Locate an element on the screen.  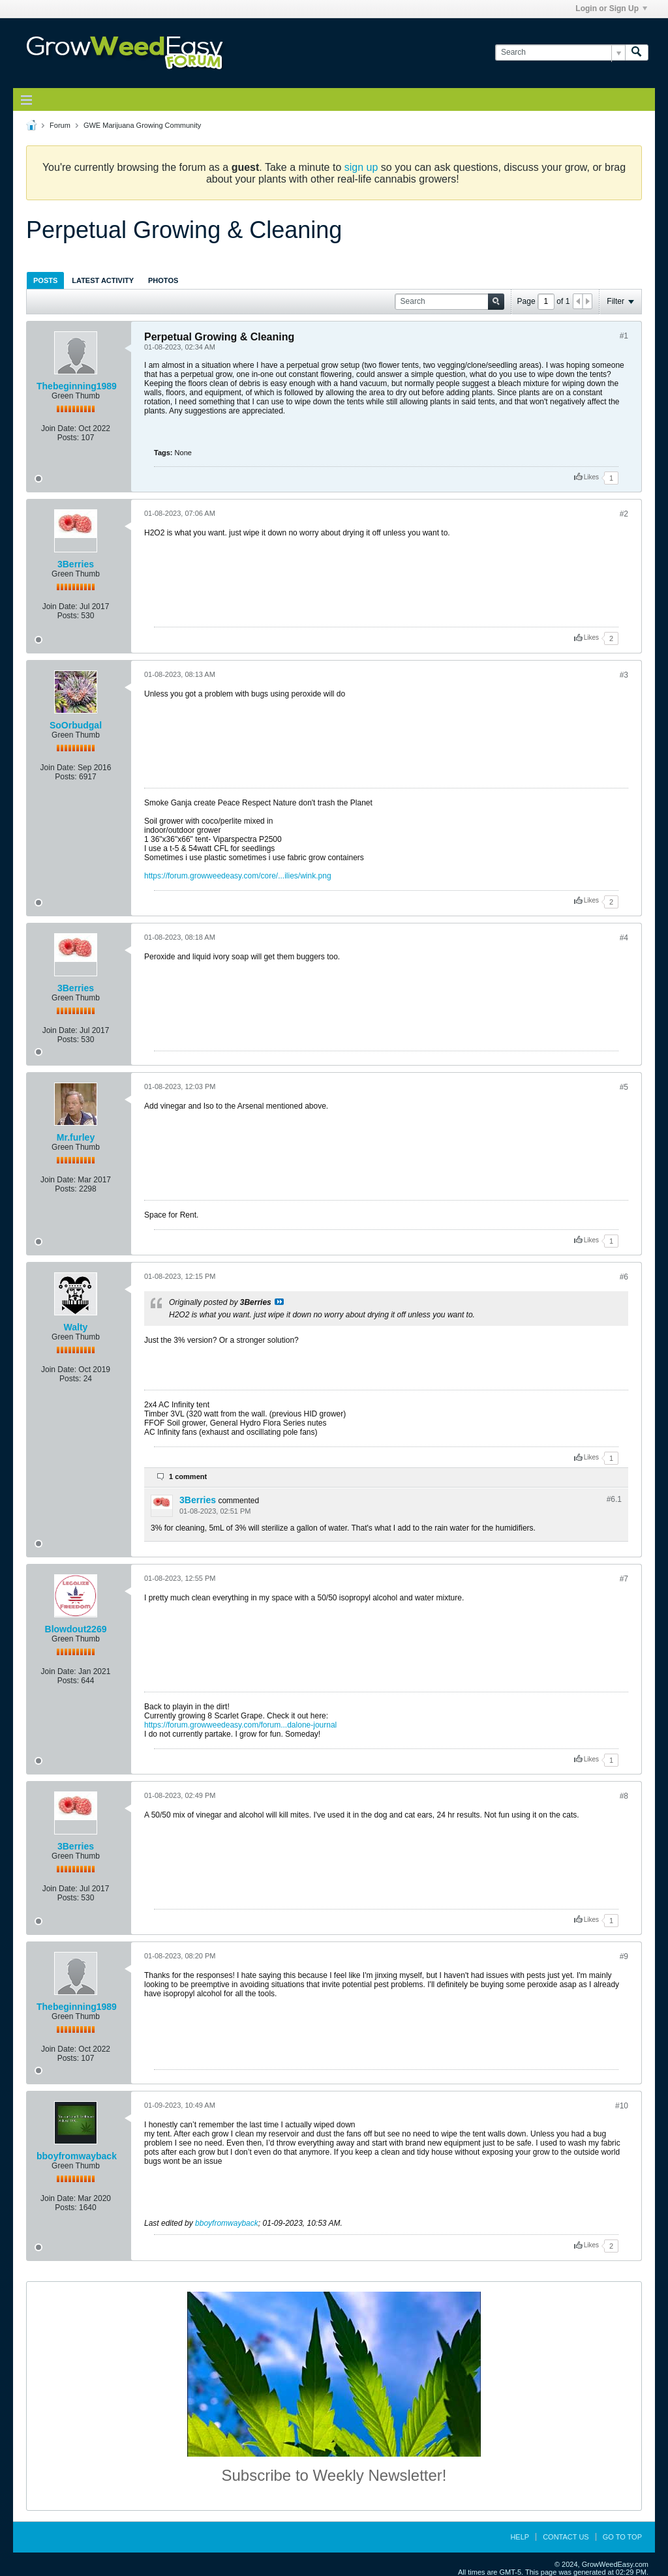
#6 is located at coordinates (624, 1276).